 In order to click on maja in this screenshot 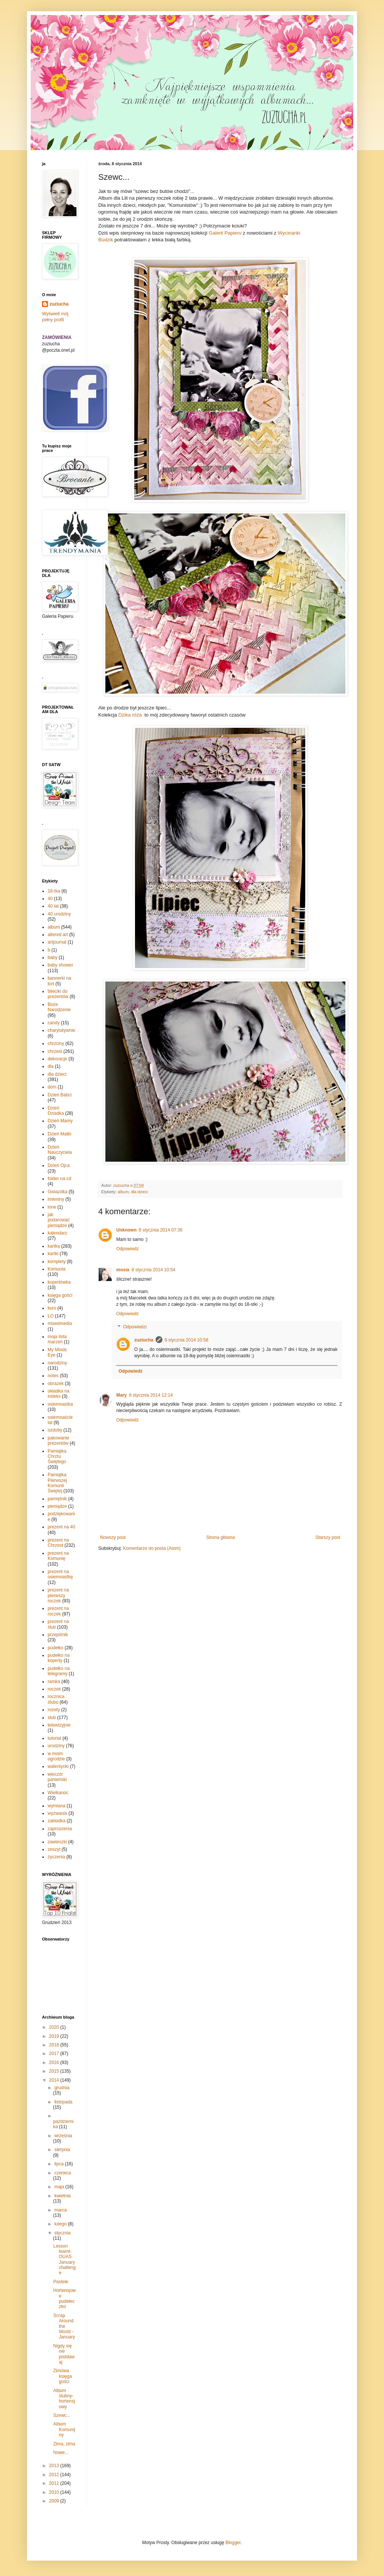, I will do `click(59, 2186)`.